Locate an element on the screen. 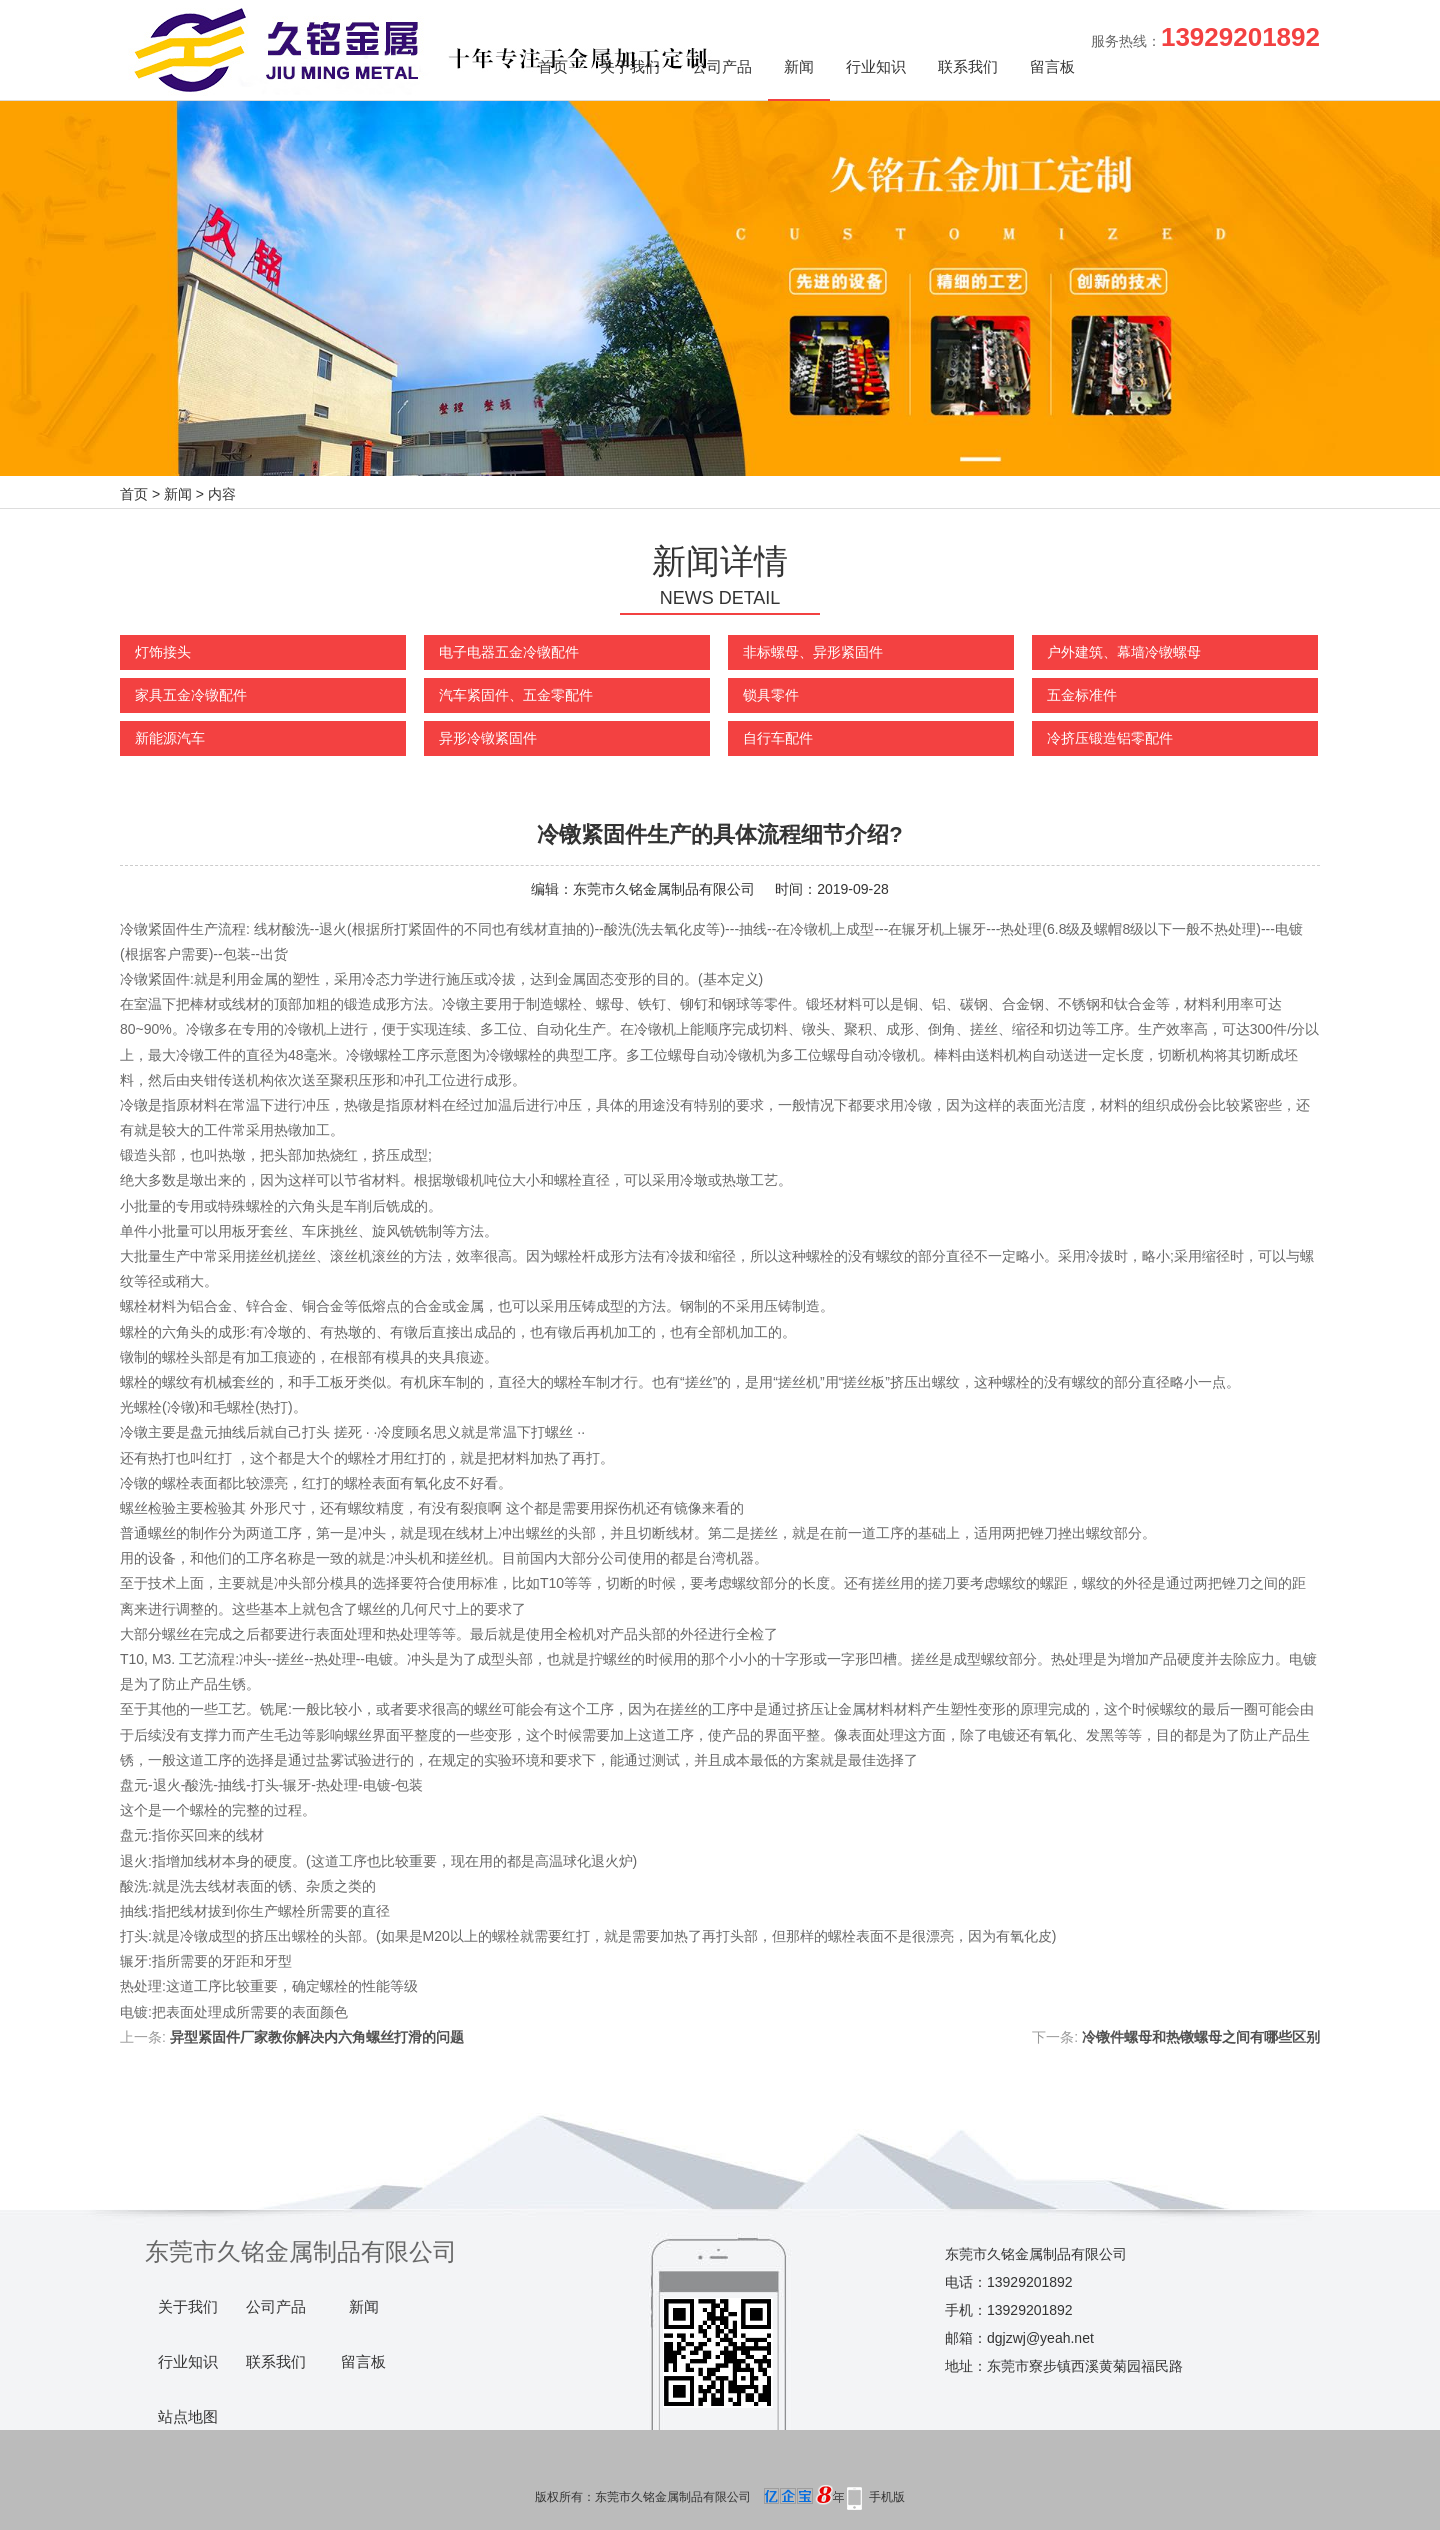  锁具零件 is located at coordinates (771, 695).